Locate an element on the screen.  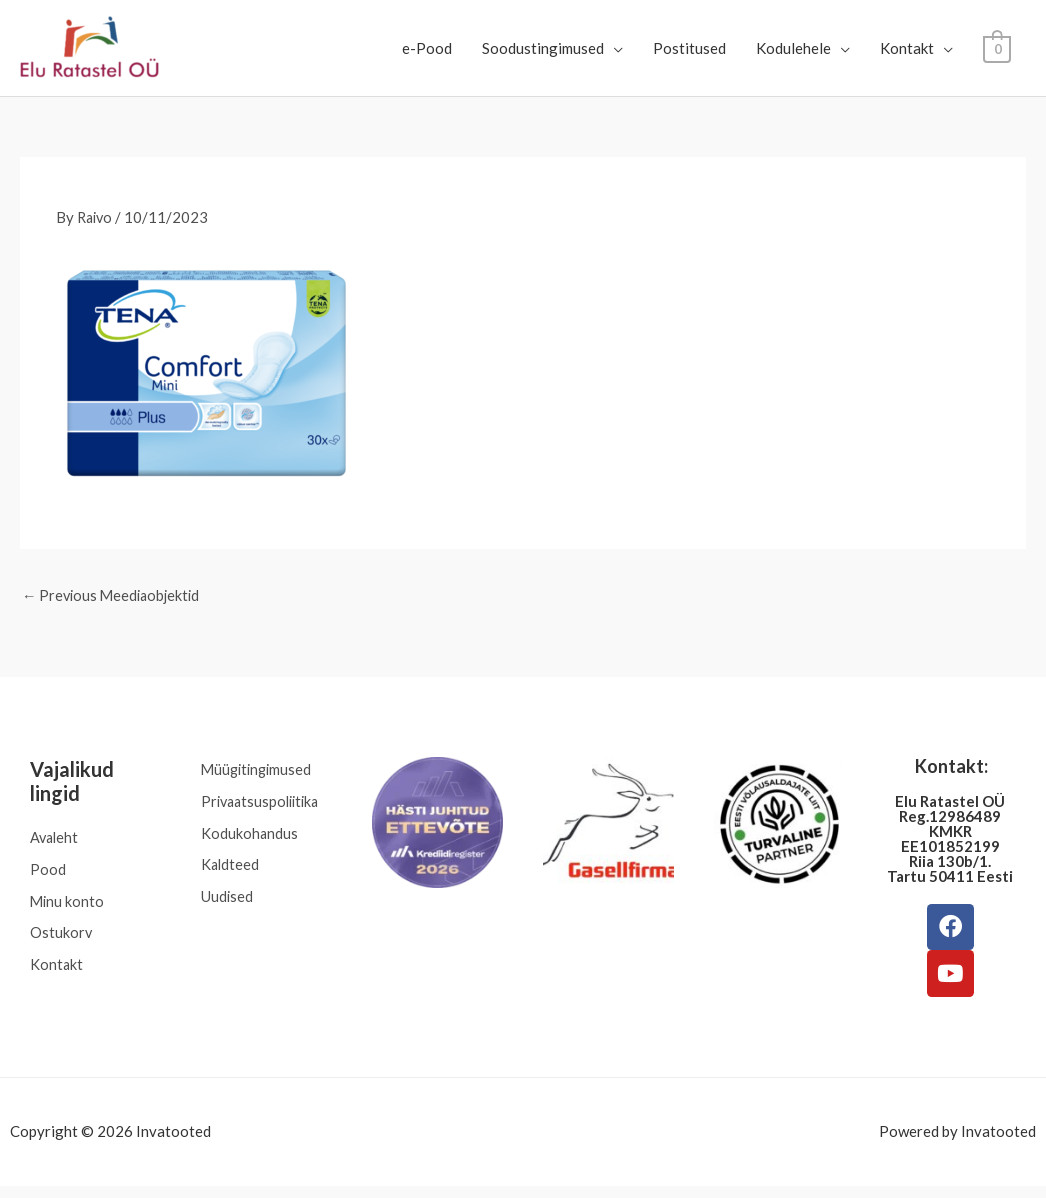
Previous Meediaobjektid is located at coordinates (114, 596).